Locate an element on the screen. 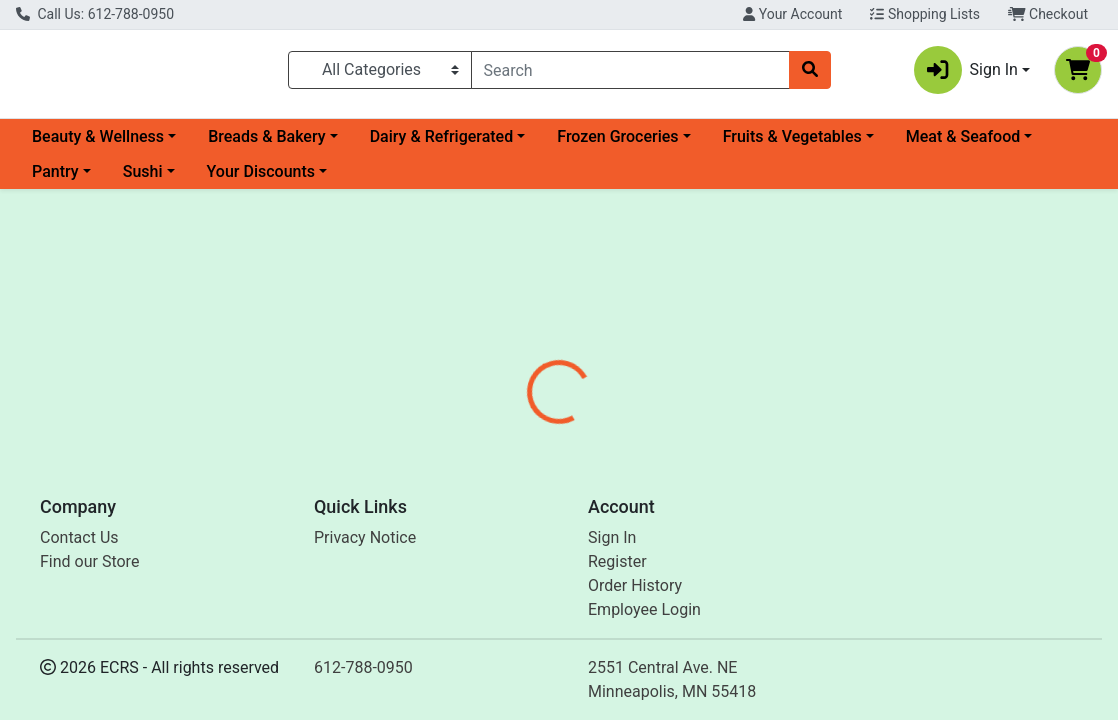  Nutrition is located at coordinates (602, 454).